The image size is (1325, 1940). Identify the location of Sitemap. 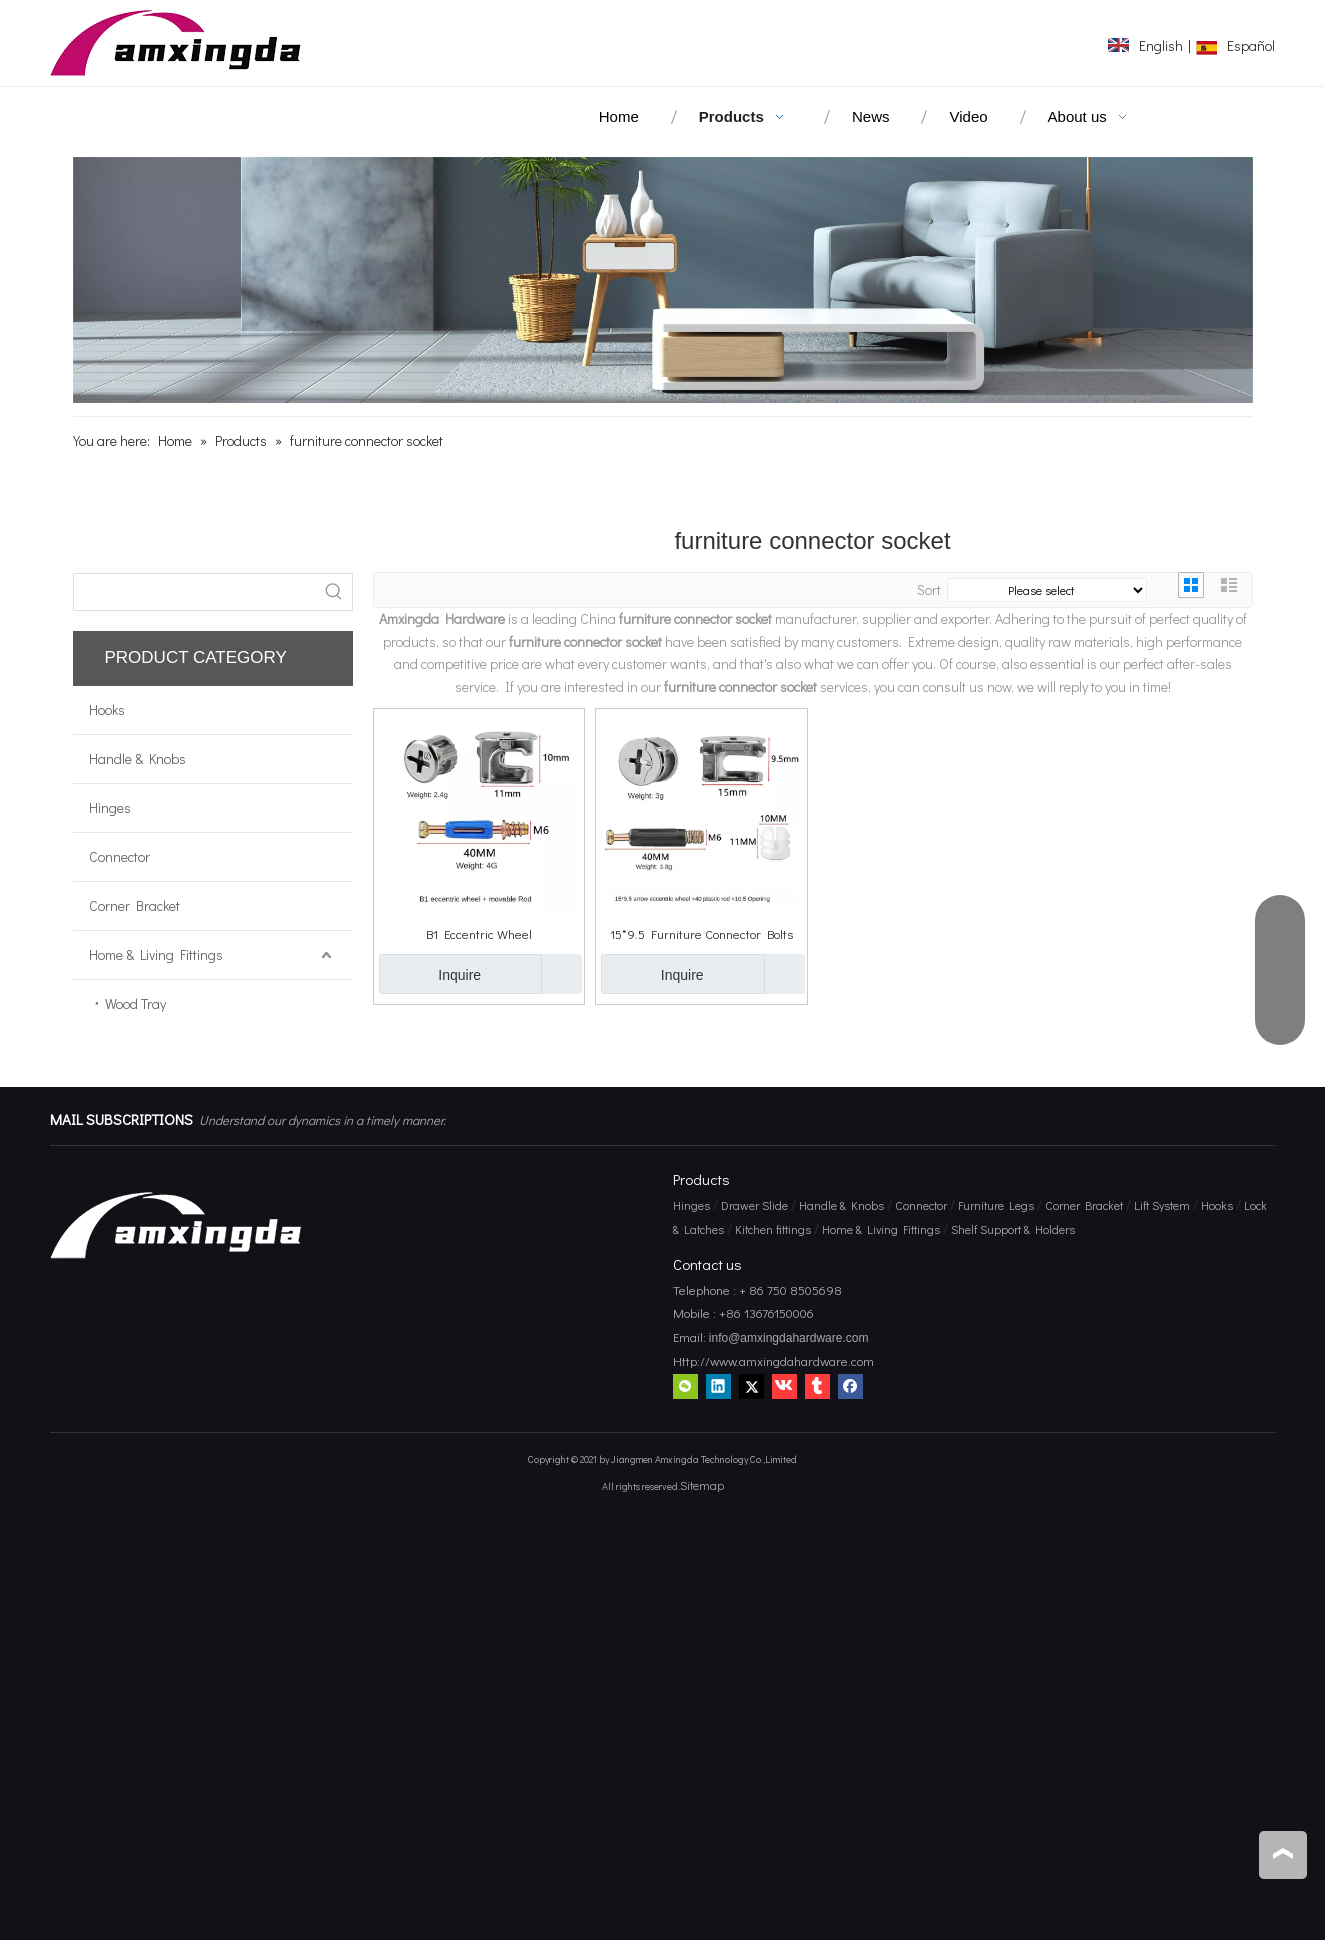
(702, 1485).